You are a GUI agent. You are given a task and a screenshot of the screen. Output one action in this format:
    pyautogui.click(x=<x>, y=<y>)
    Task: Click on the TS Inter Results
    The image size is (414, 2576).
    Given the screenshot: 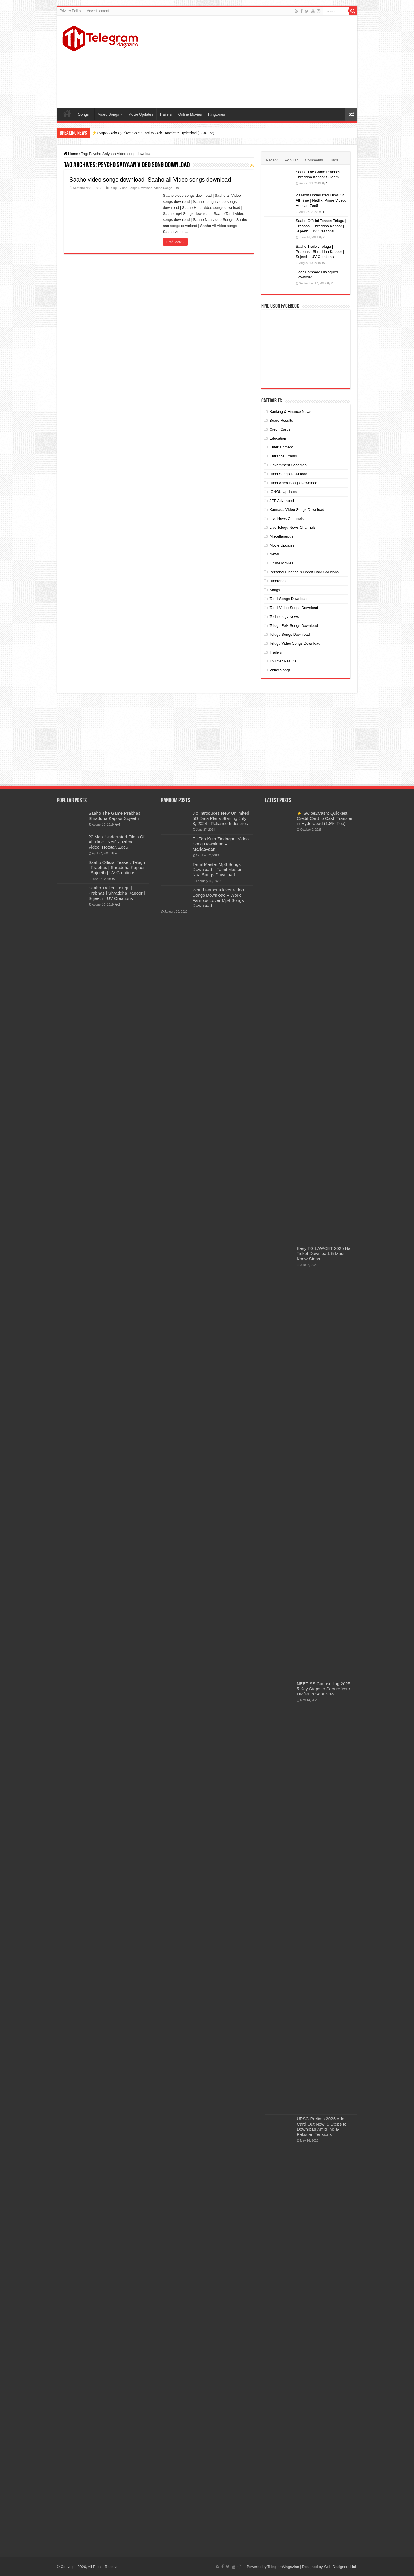 What is the action you would take?
    pyautogui.click(x=282, y=661)
    